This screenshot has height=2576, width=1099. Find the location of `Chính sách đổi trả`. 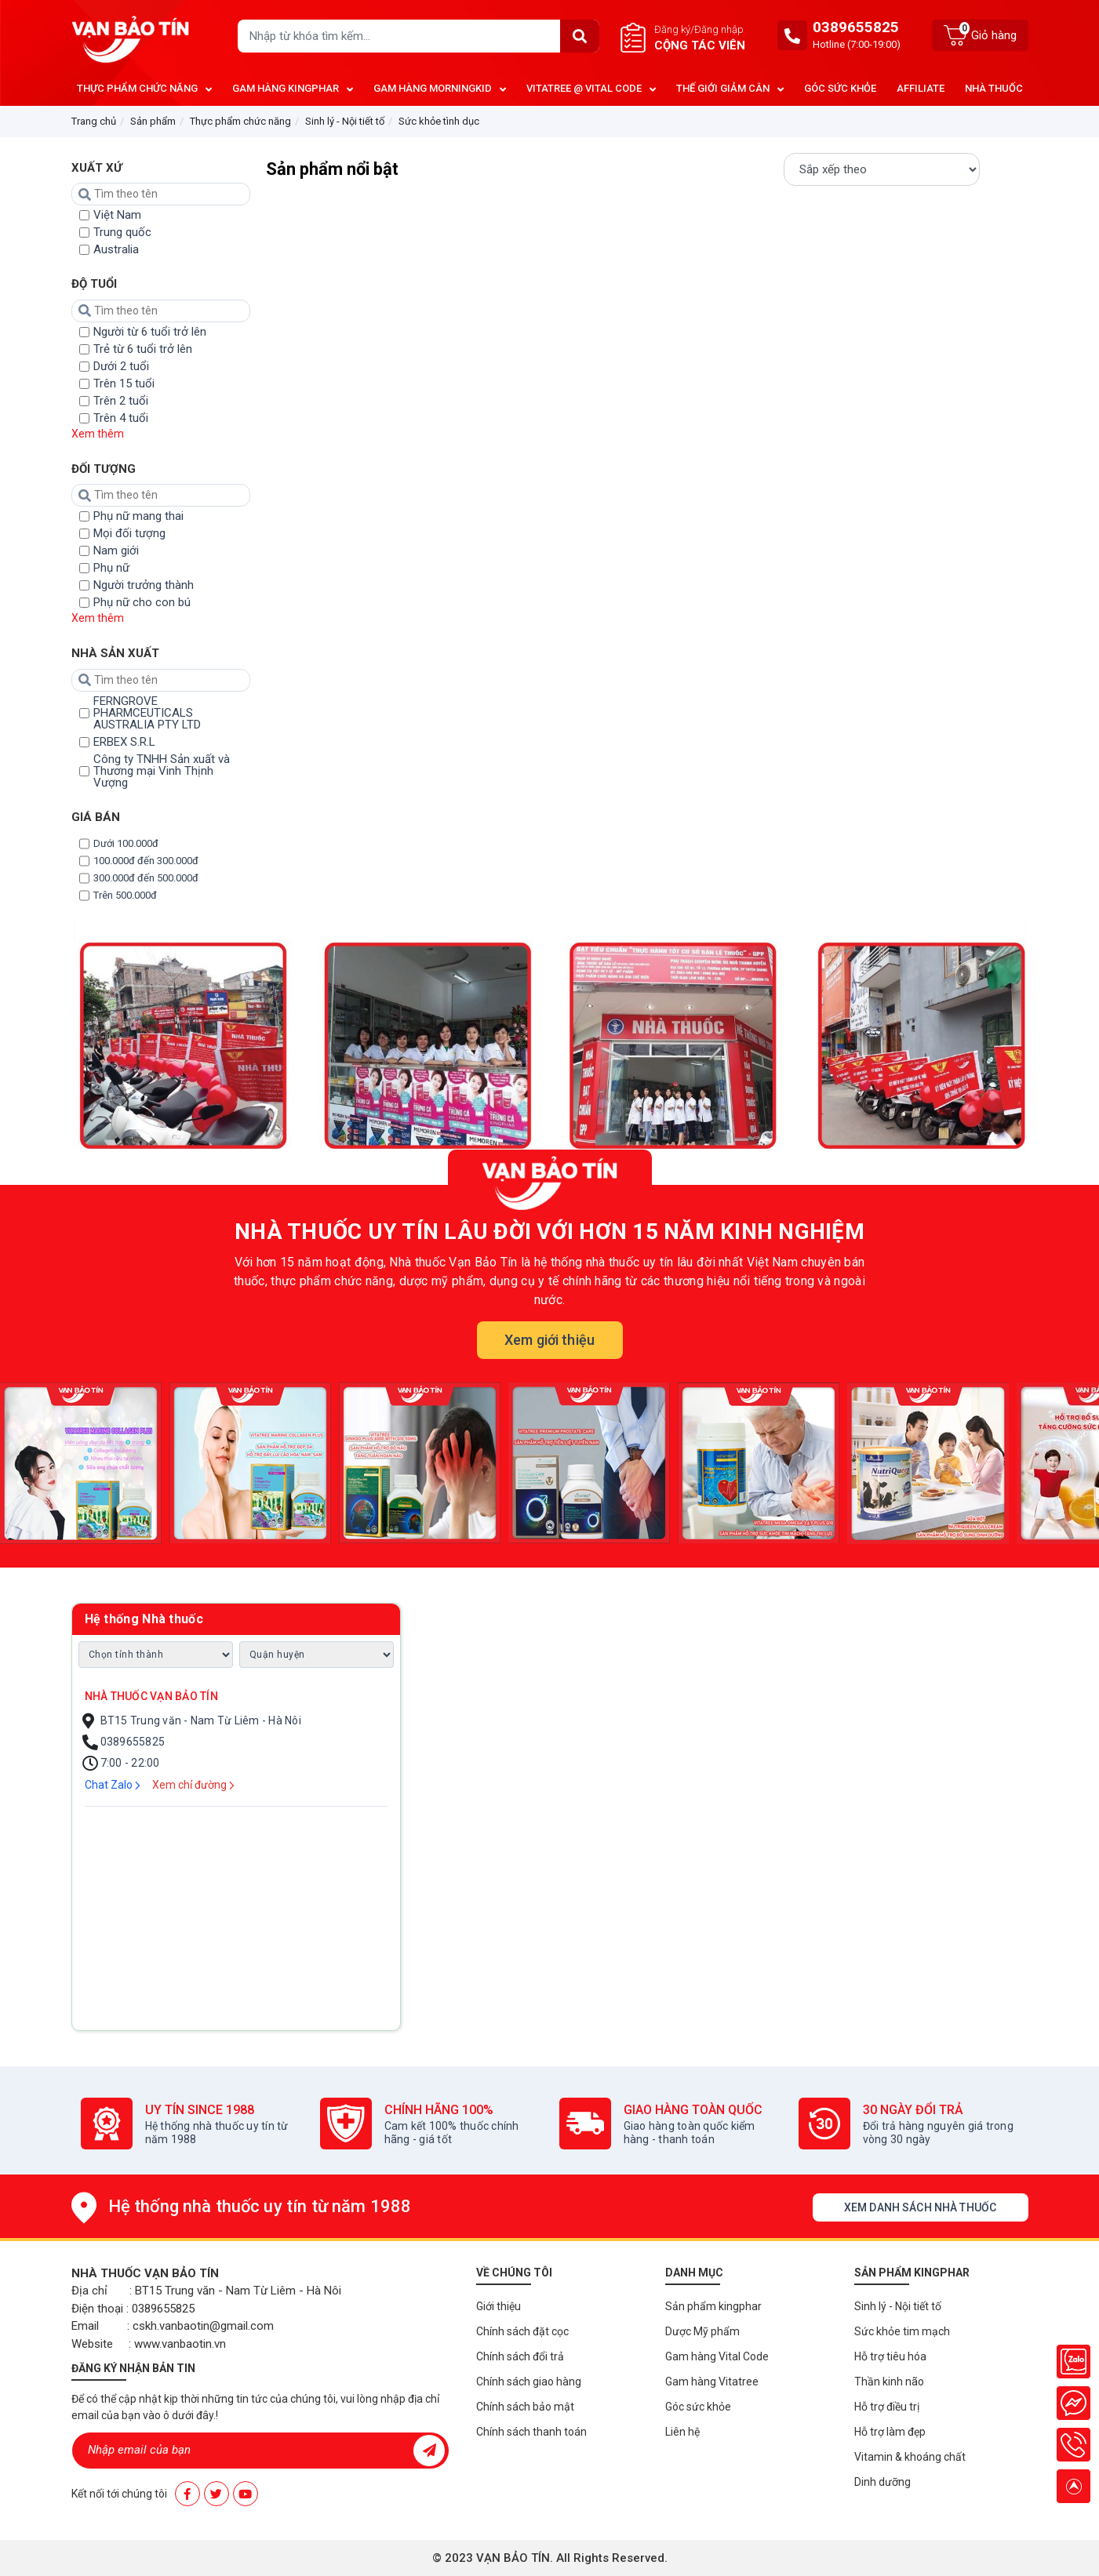

Chính sách đổi trả is located at coordinates (520, 2356).